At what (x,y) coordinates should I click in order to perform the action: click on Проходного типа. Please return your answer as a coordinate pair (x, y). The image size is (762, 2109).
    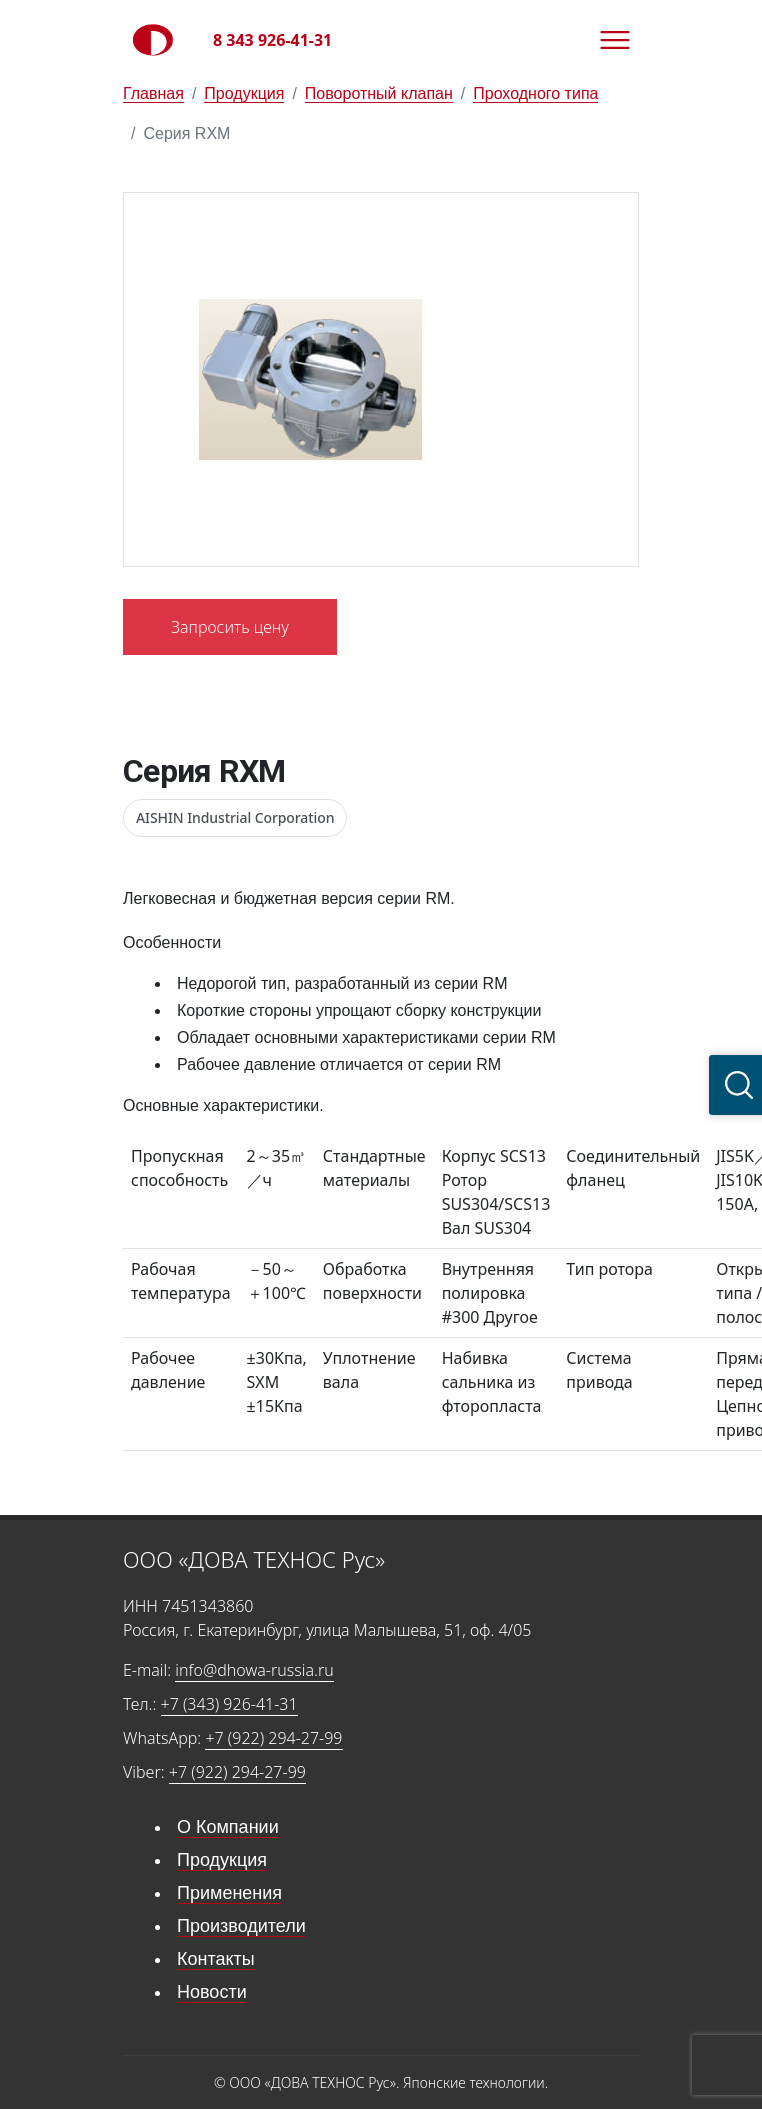
    Looking at the image, I should click on (535, 93).